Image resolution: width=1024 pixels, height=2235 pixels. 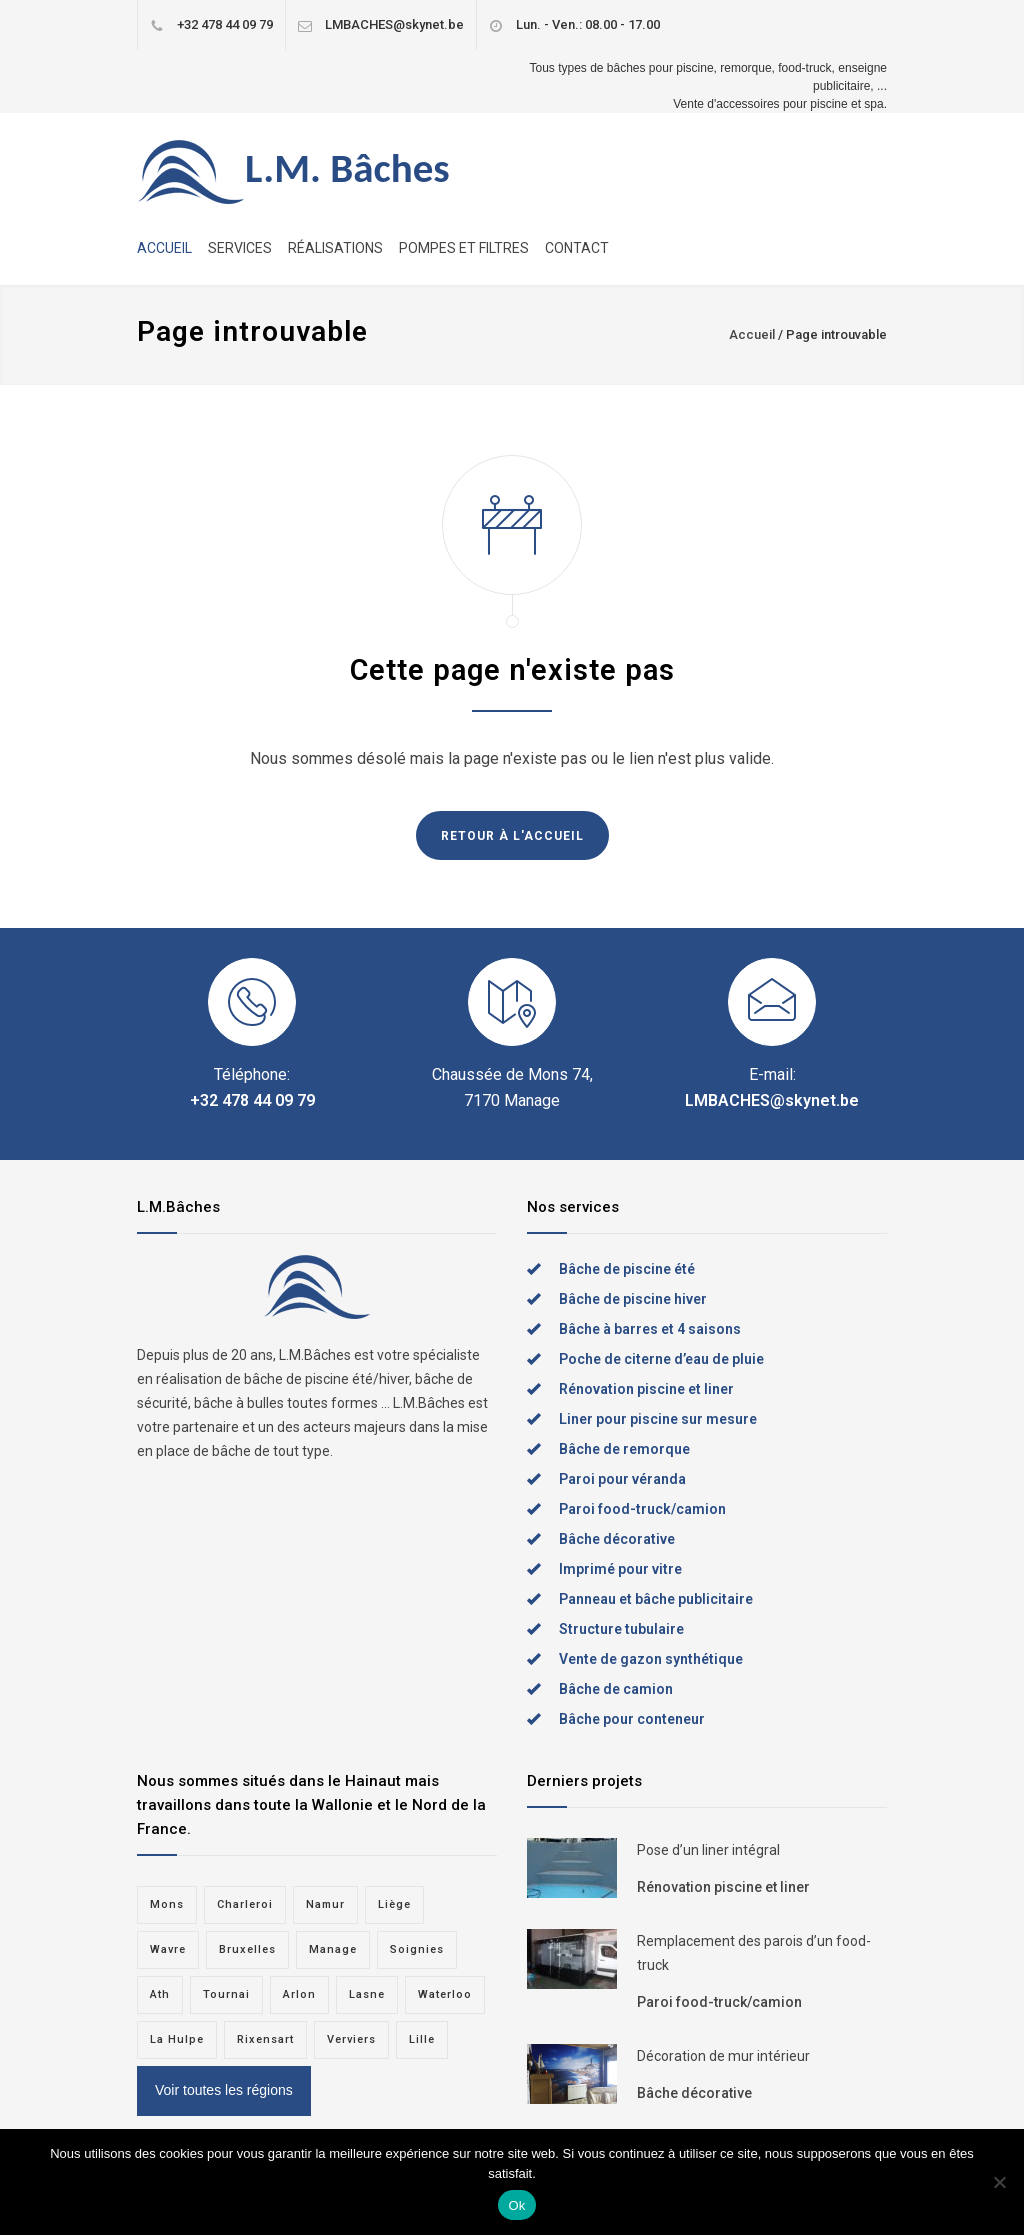 What do you see at coordinates (516, 2205) in the screenshot?
I see `Ok` at bounding box center [516, 2205].